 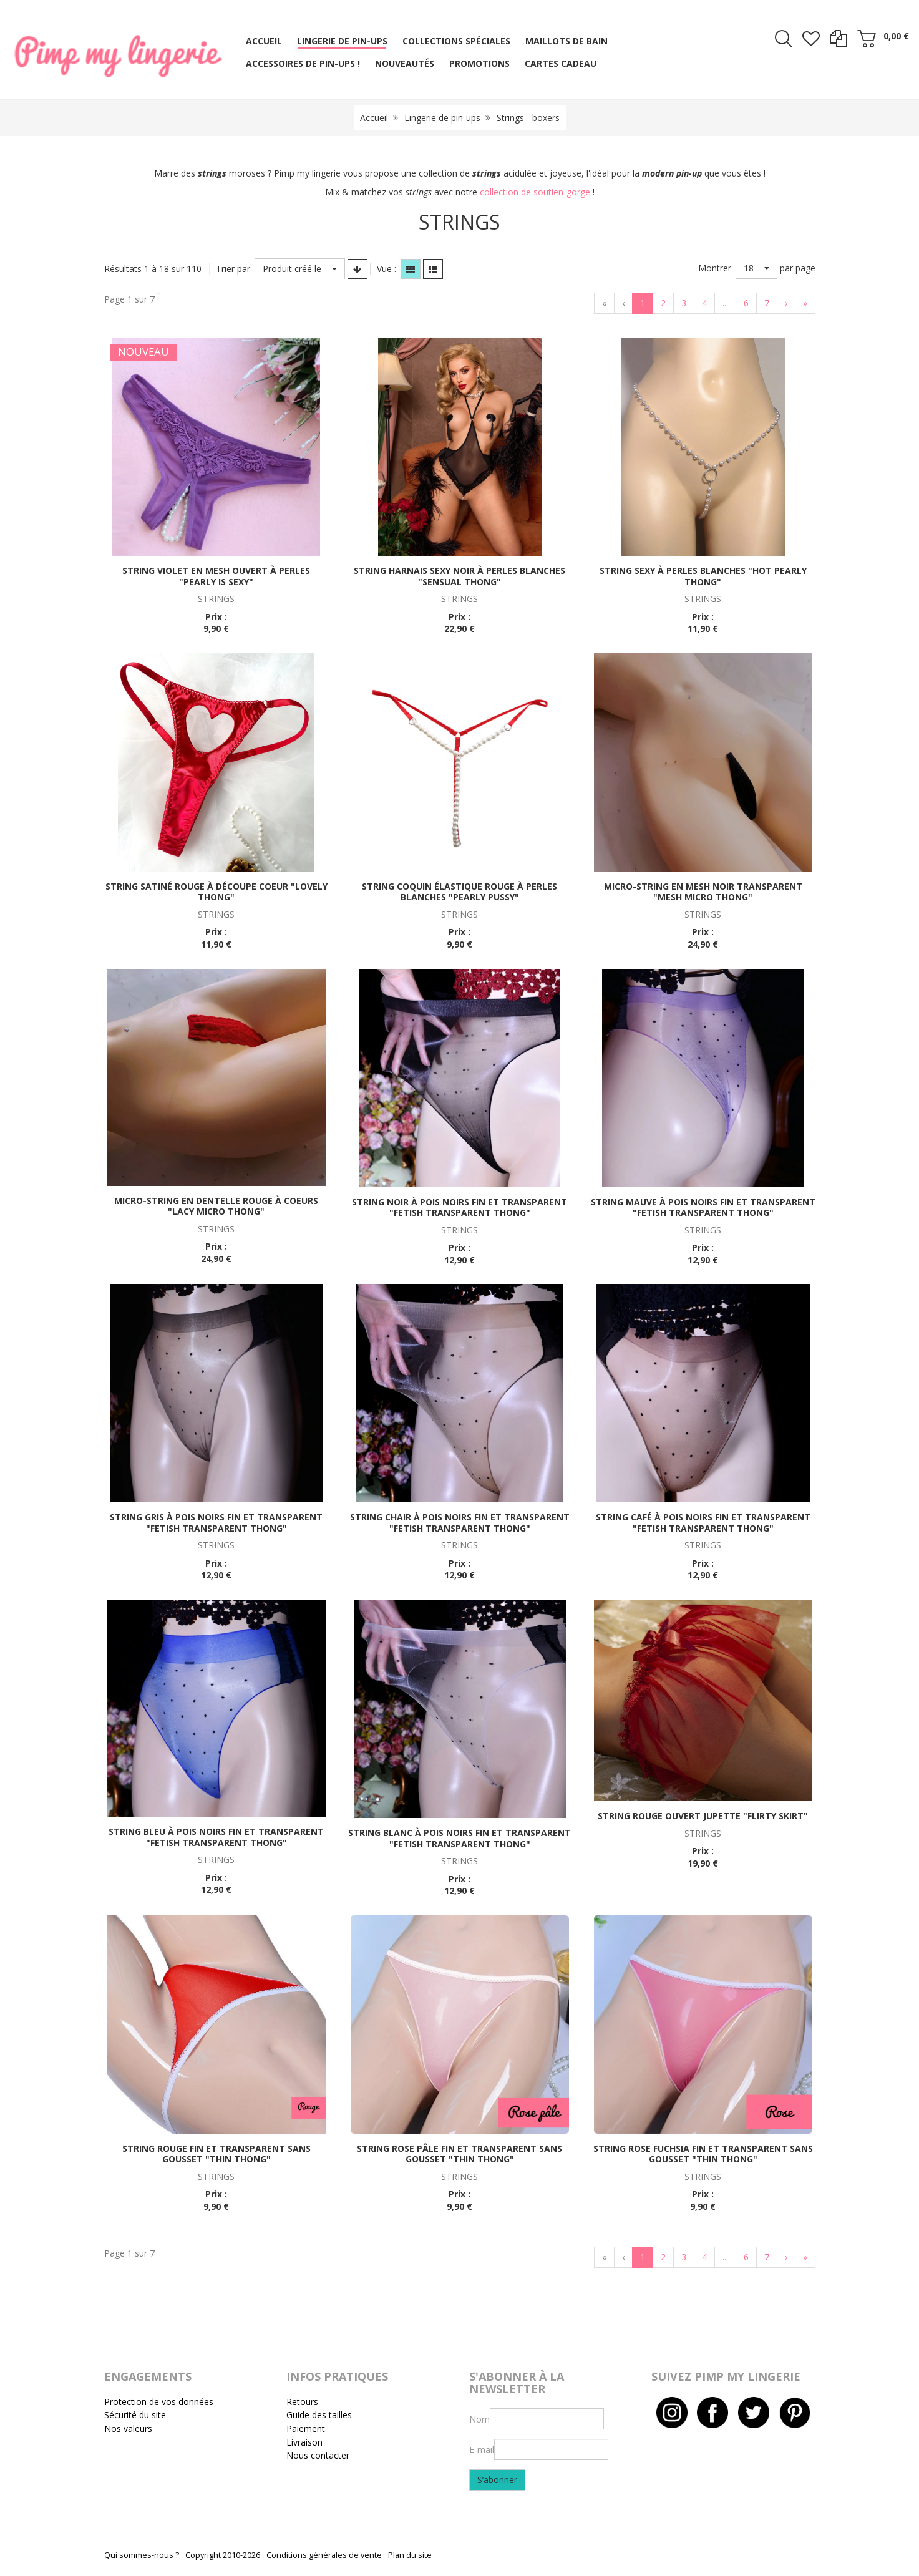 I want to click on String satiné rouge à découpe coeur "Lovely thong", so click(x=216, y=891).